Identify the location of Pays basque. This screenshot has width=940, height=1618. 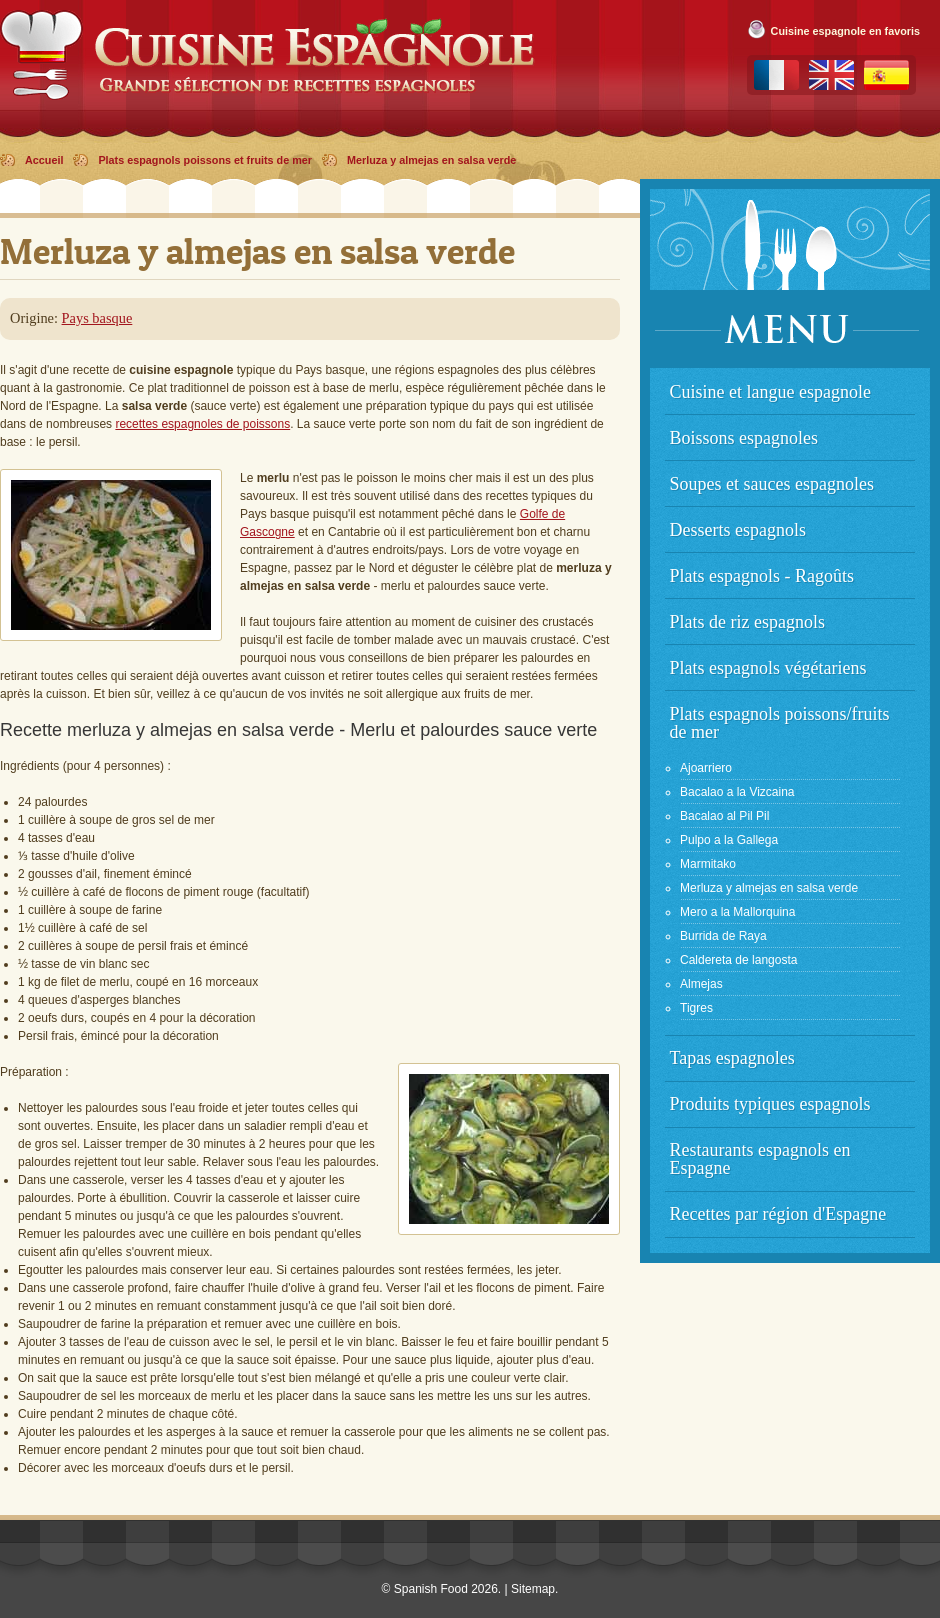
(97, 318).